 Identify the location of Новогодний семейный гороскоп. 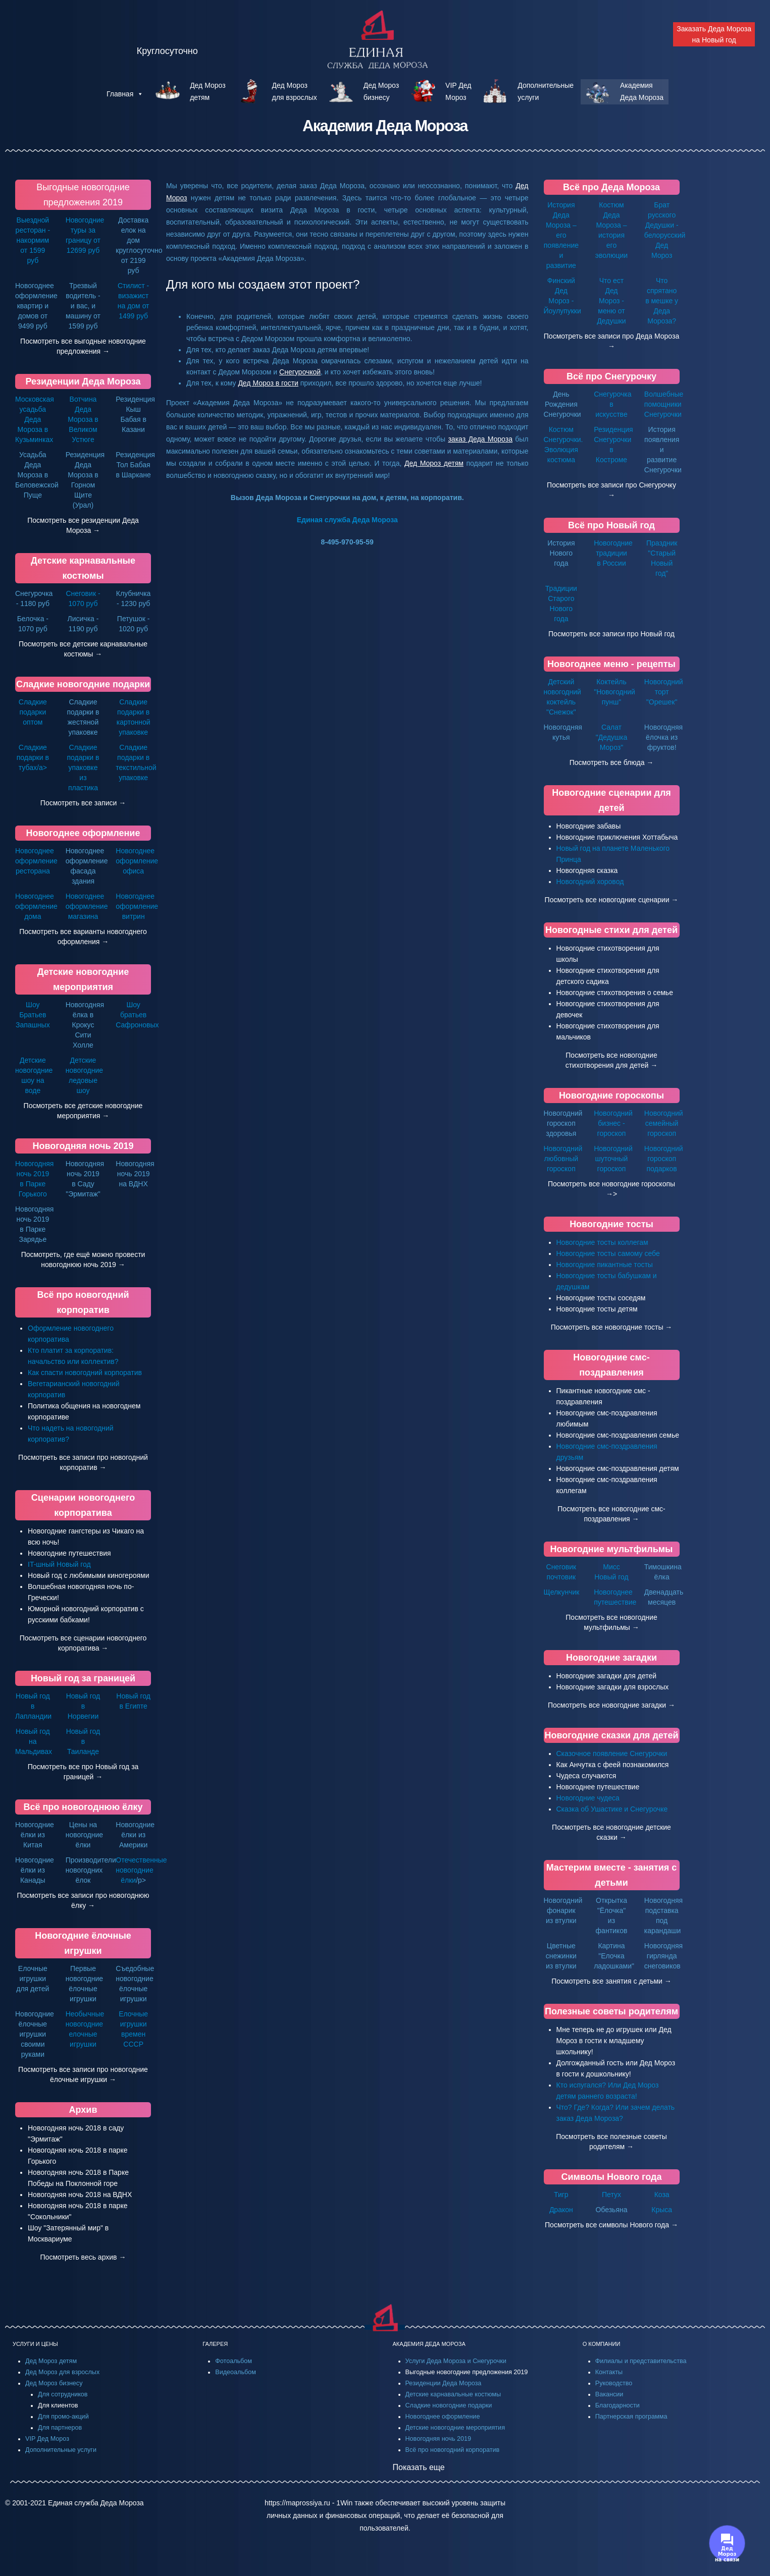
(663, 1123).